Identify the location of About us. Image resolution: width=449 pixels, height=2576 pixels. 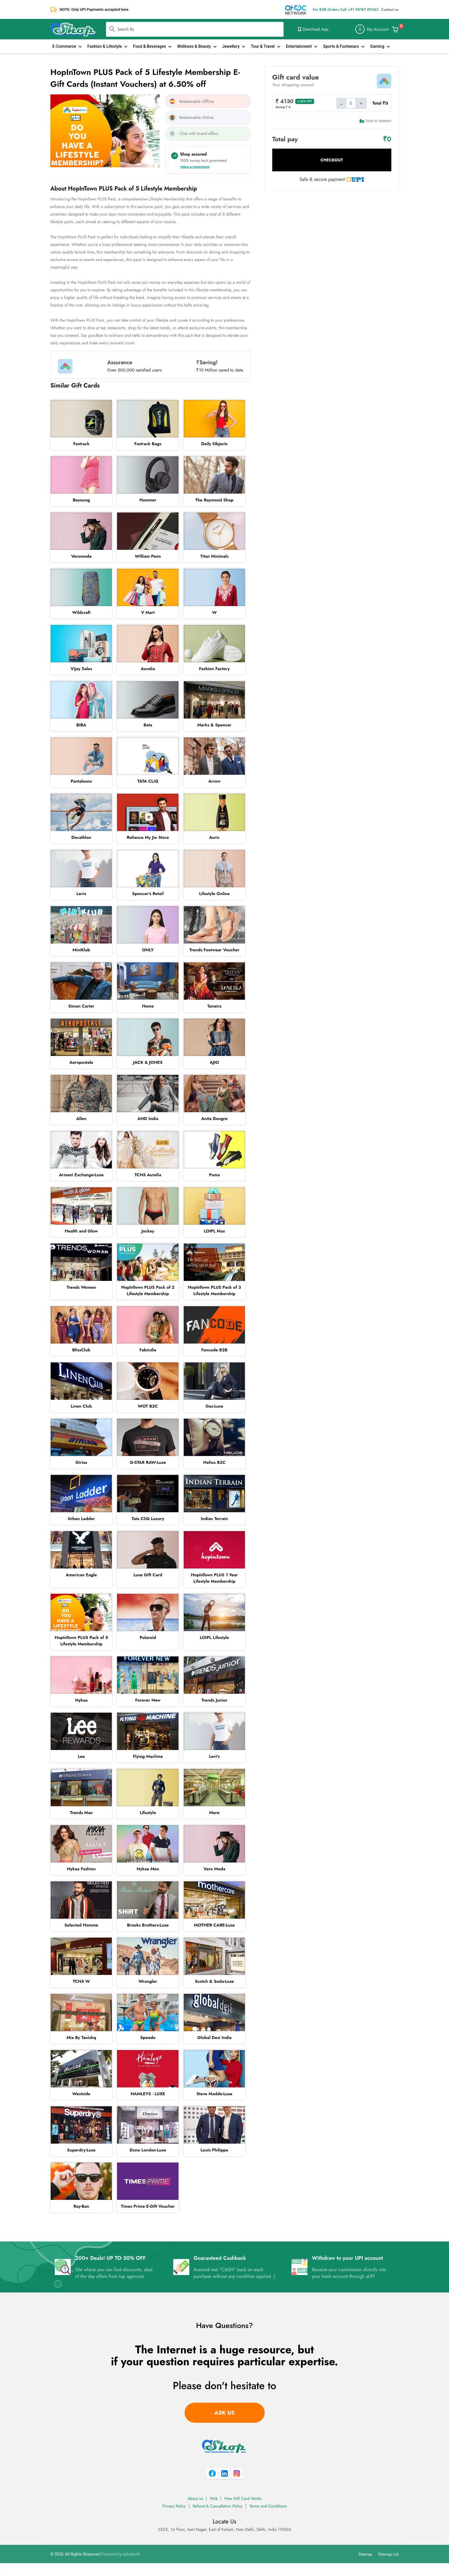
(195, 2498).